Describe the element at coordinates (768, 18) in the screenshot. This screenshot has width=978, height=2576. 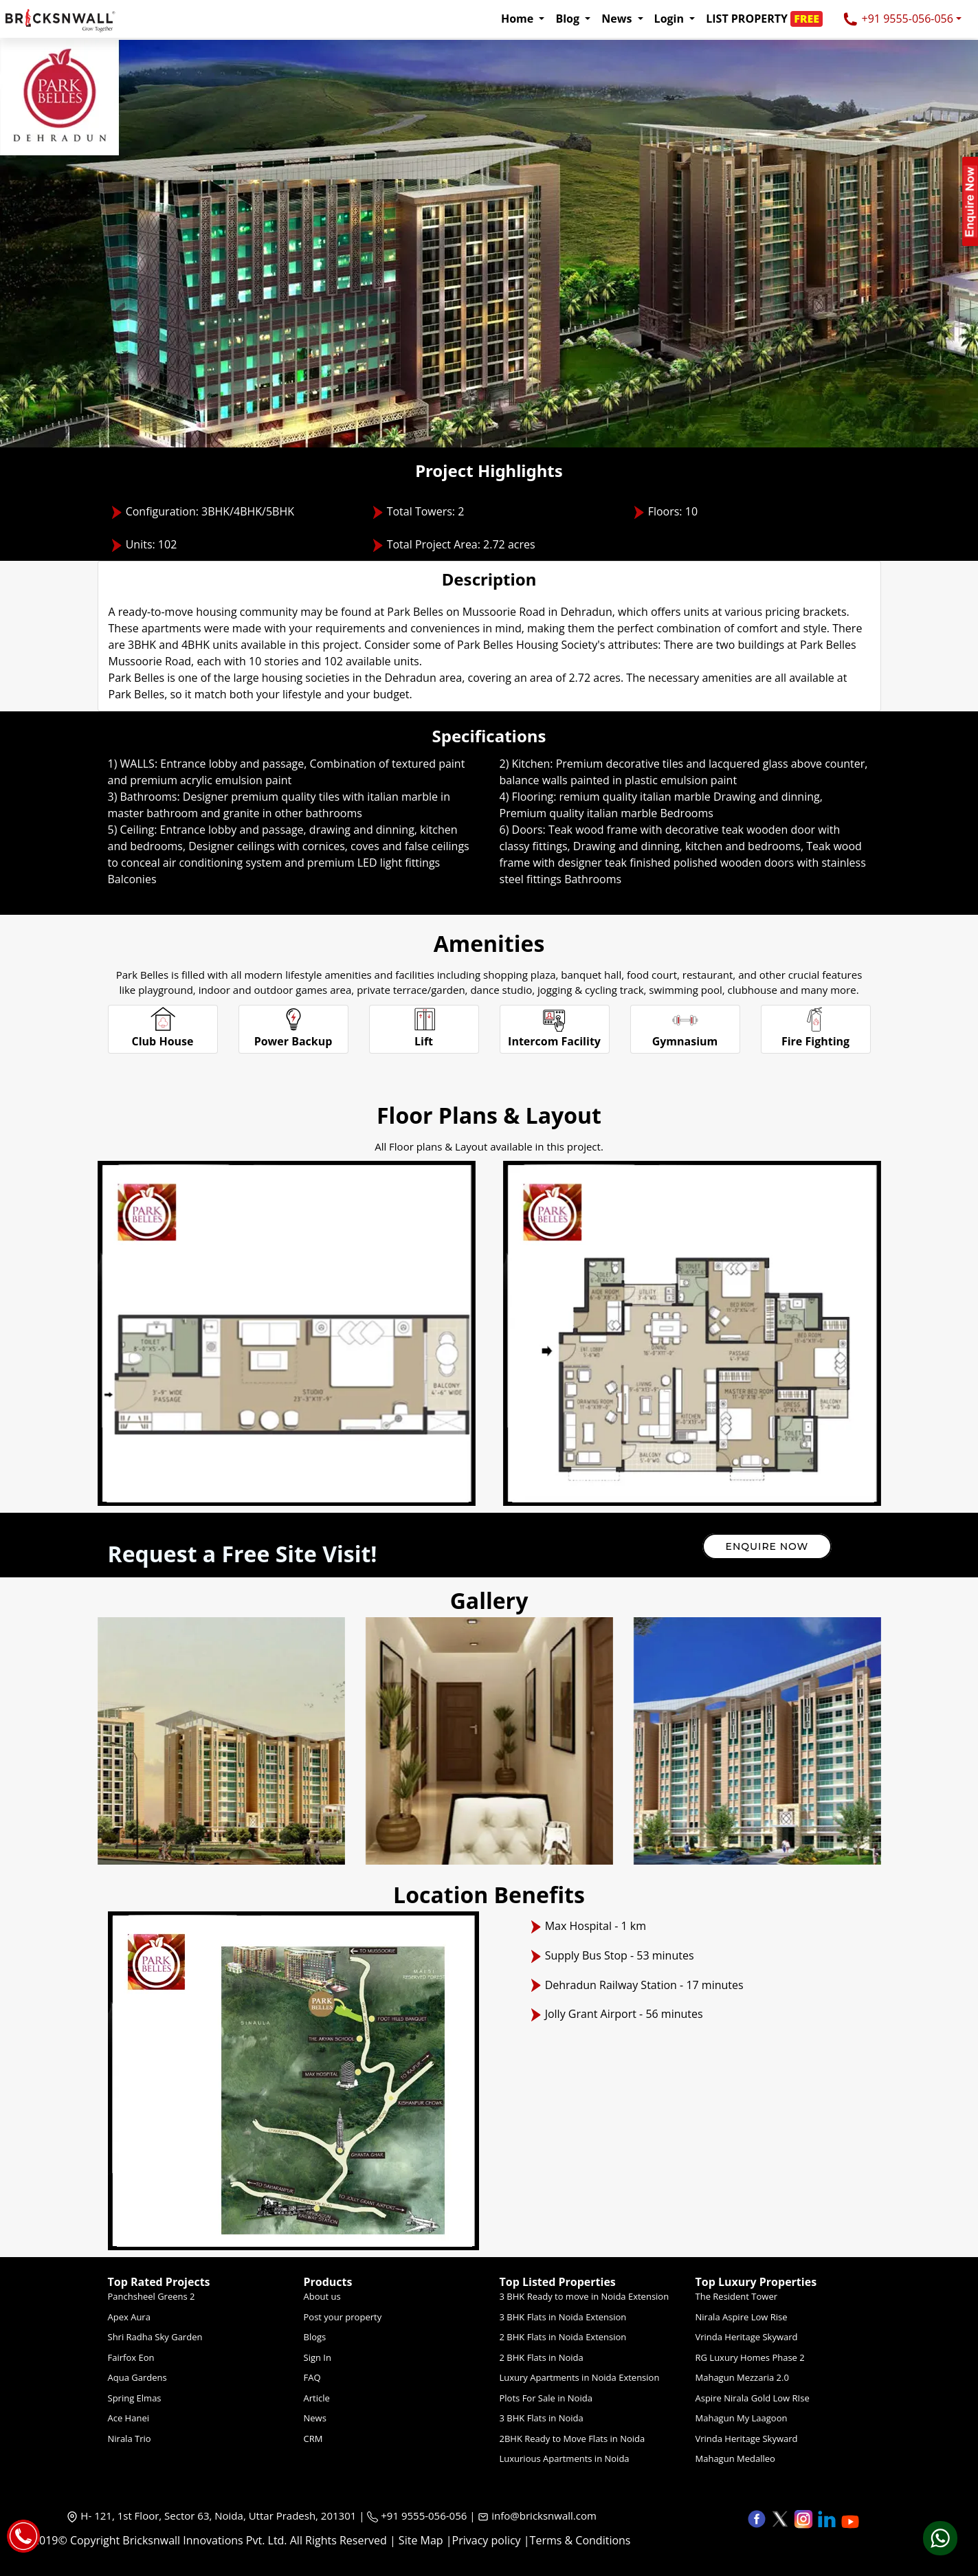
I see `[button]` at that location.